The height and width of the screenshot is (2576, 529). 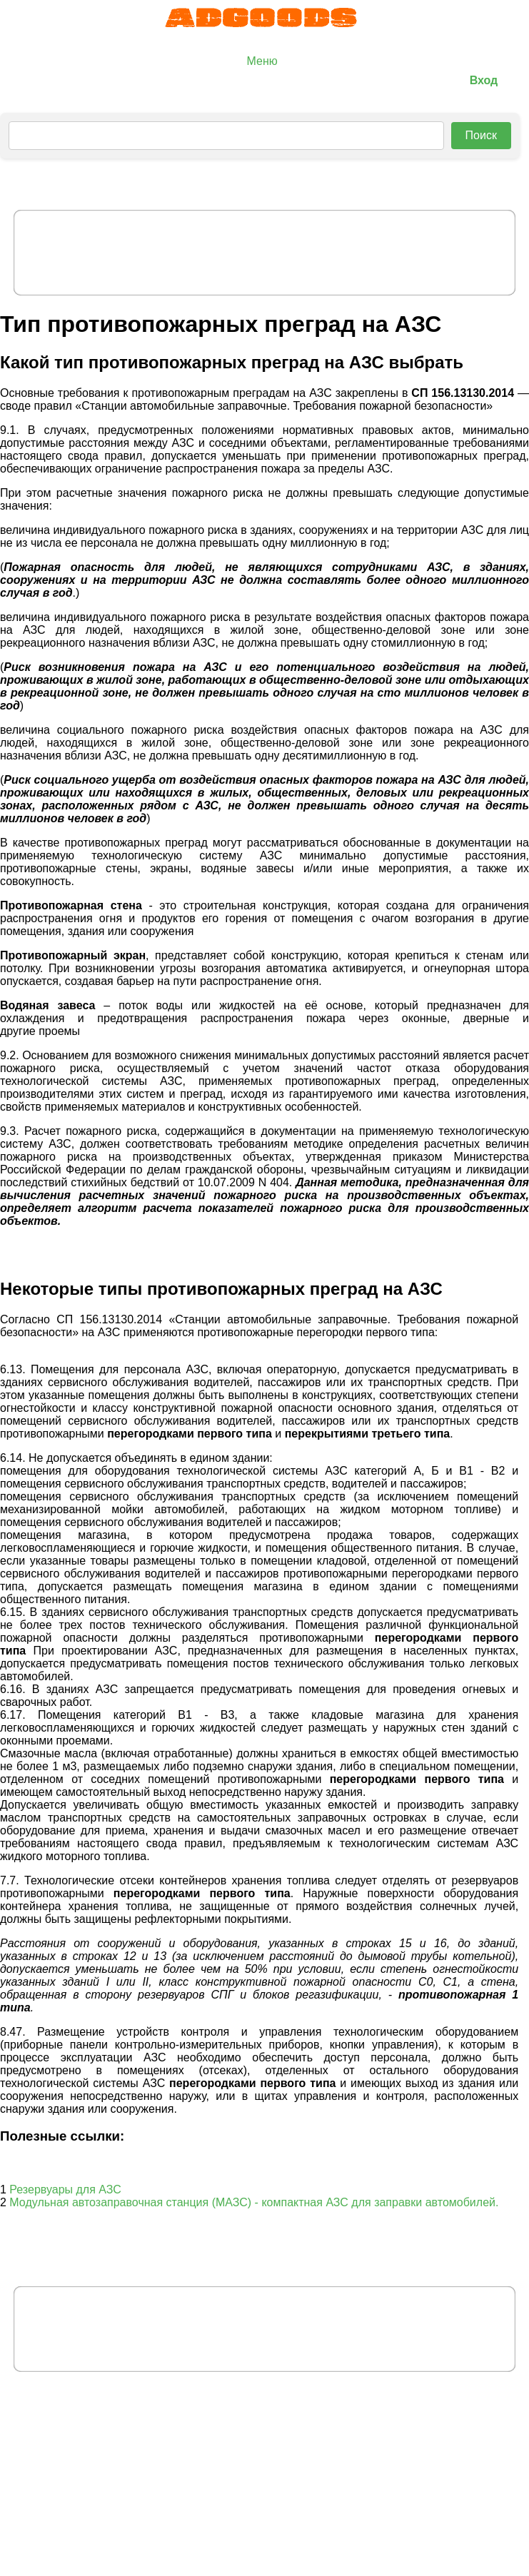 What do you see at coordinates (481, 135) in the screenshot?
I see `Поиск` at bounding box center [481, 135].